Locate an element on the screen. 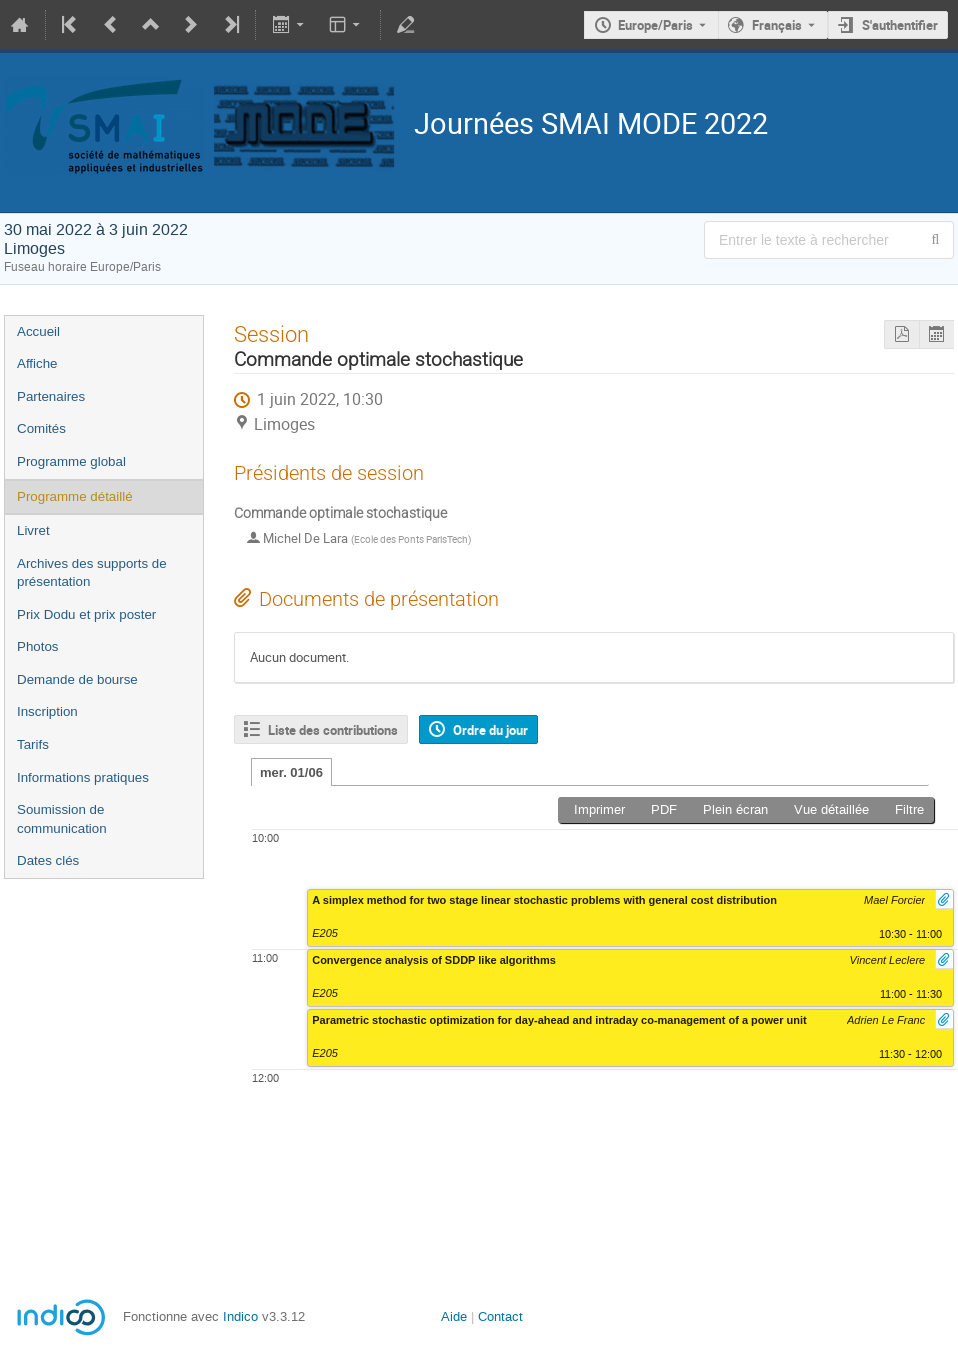 This screenshot has height=1347, width=958. Aide is located at coordinates (454, 1316).